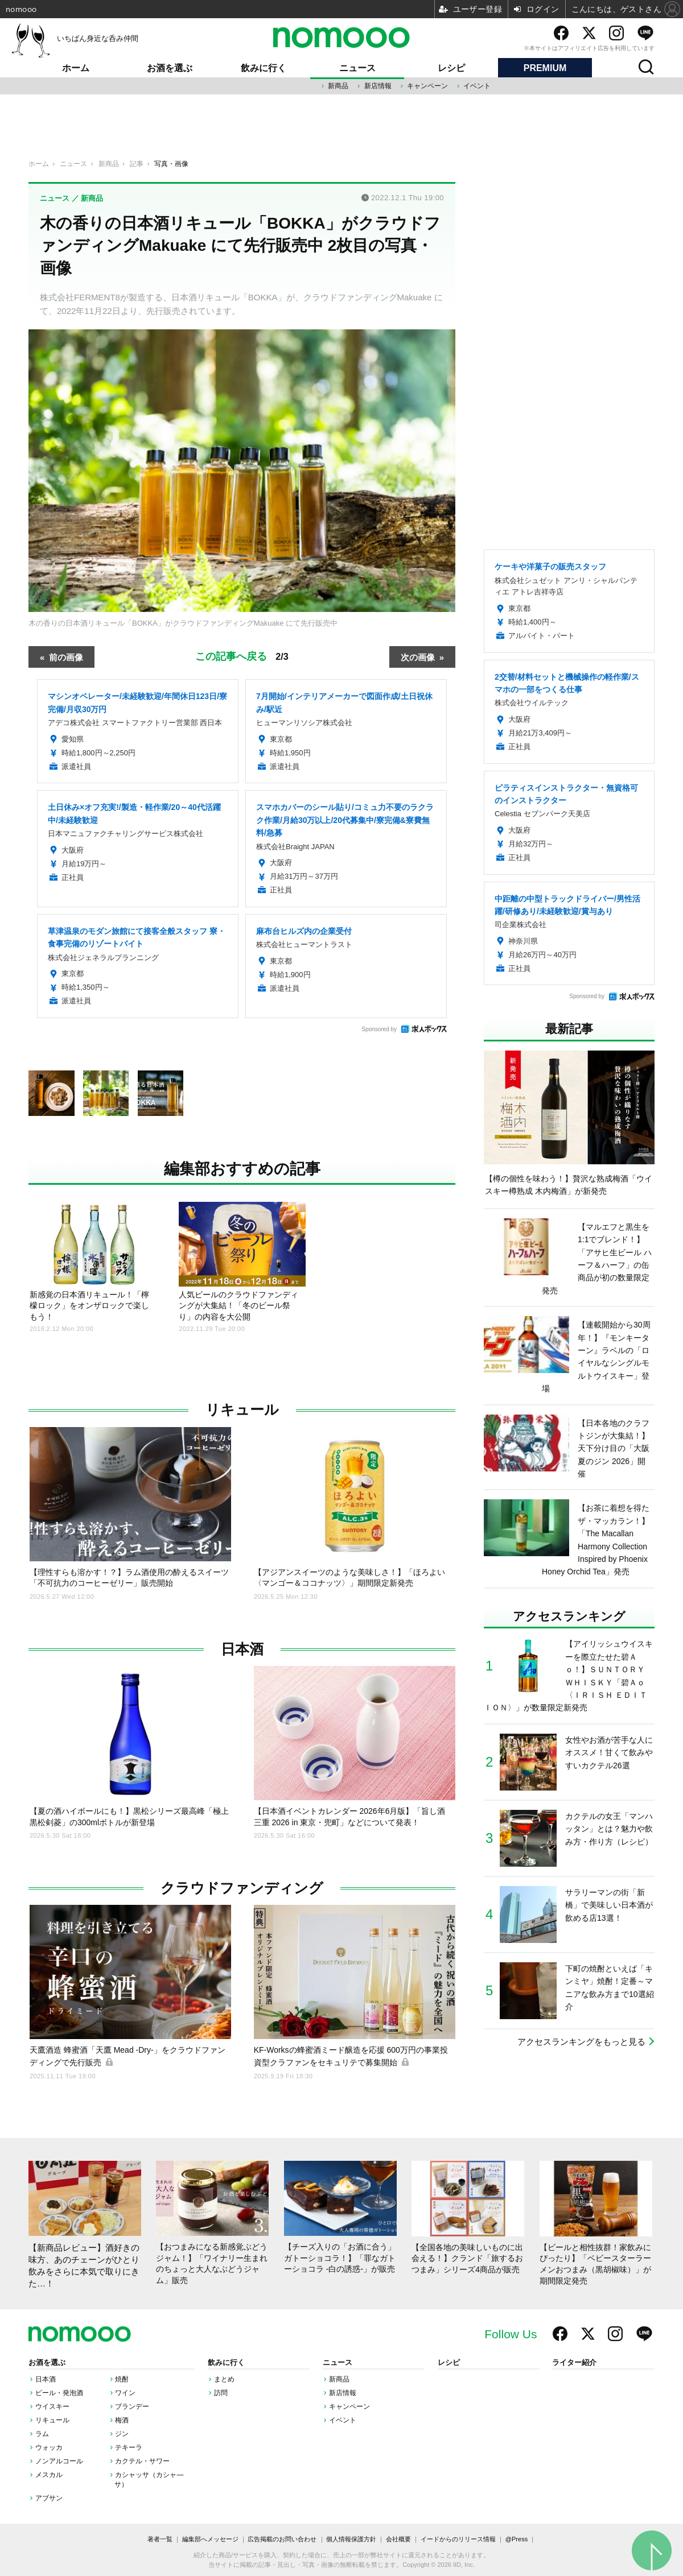  Describe the element at coordinates (210, 2539) in the screenshot. I see `編集部へメッセージ` at that location.